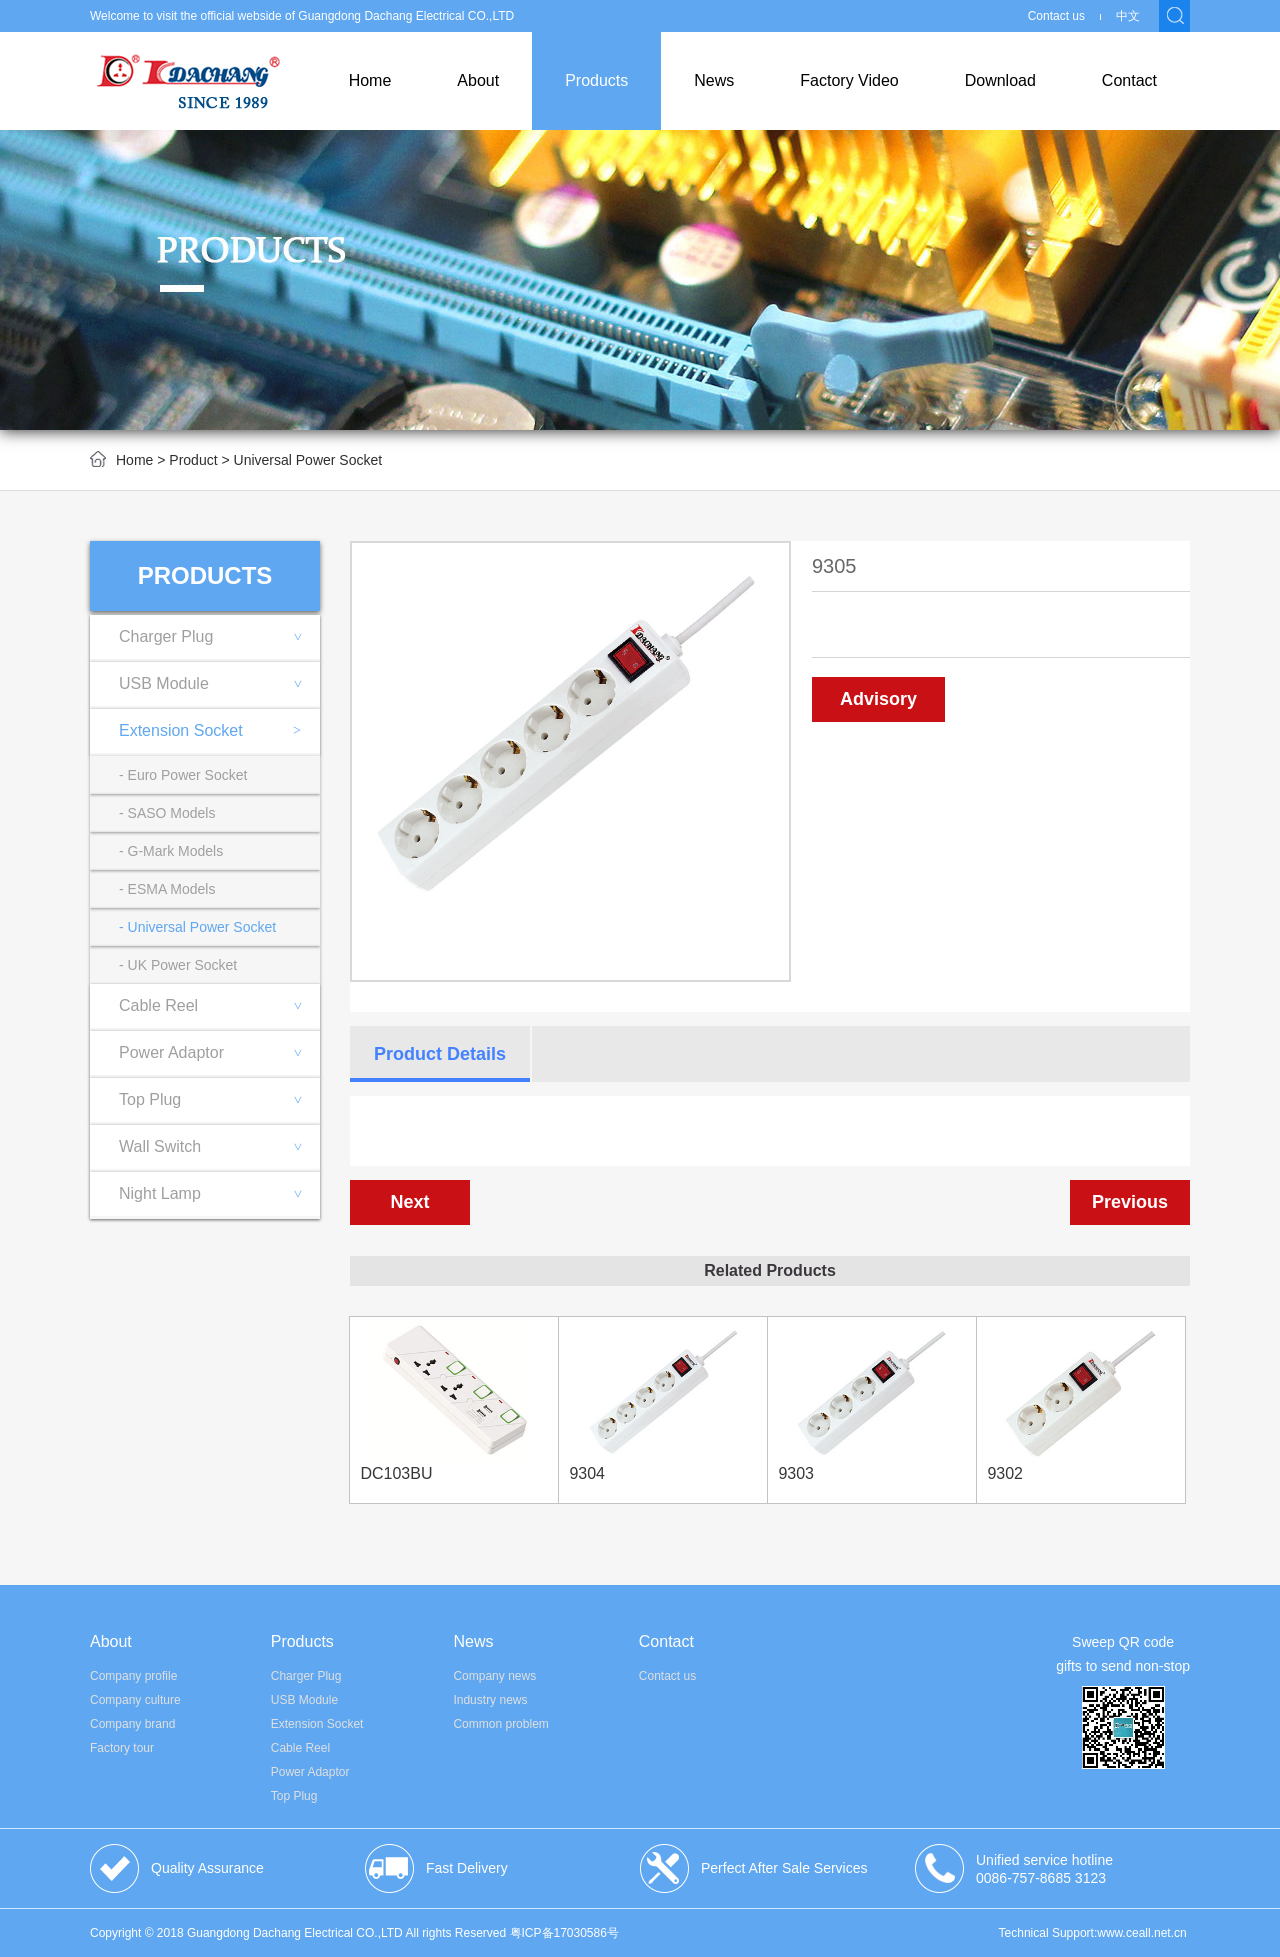 The height and width of the screenshot is (1957, 1280). I want to click on Product, so click(193, 460).